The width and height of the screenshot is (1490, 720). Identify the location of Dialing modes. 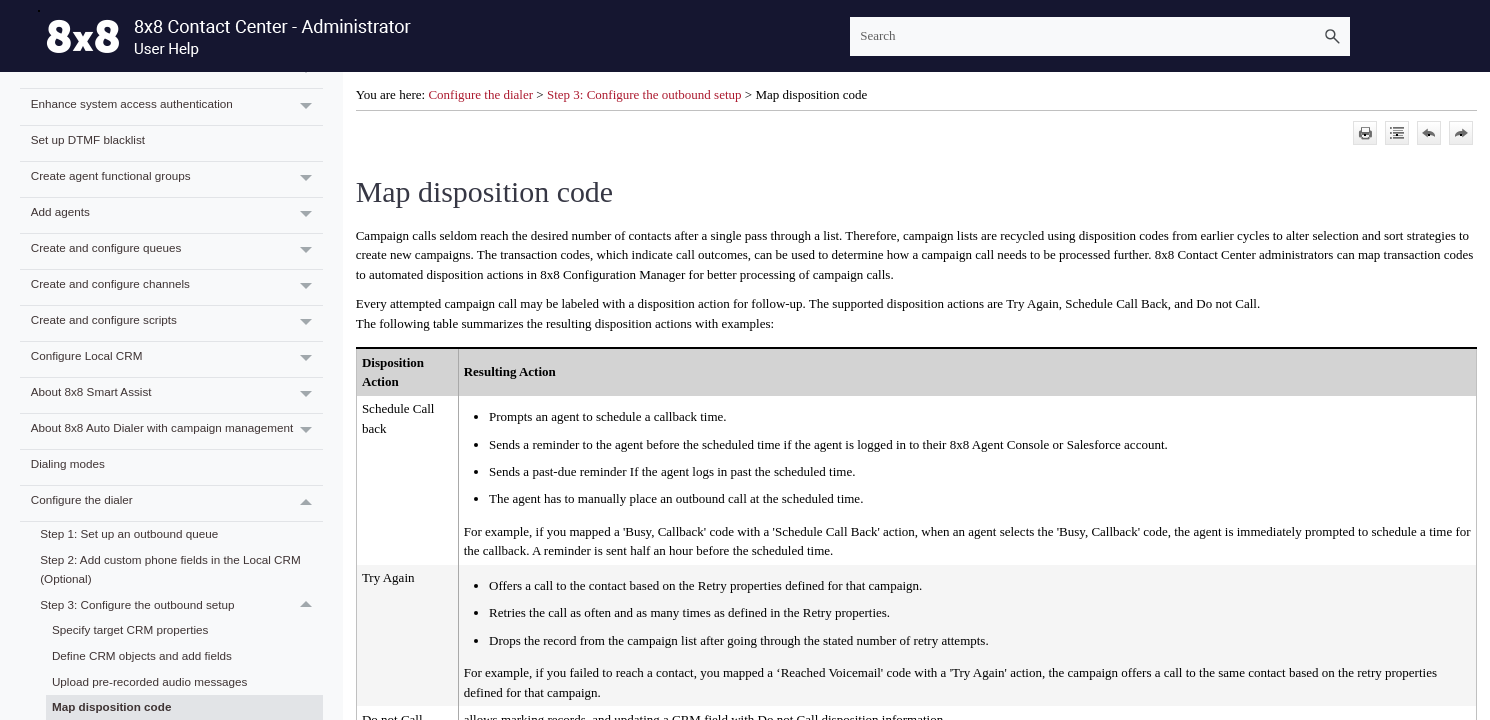
(68, 463).